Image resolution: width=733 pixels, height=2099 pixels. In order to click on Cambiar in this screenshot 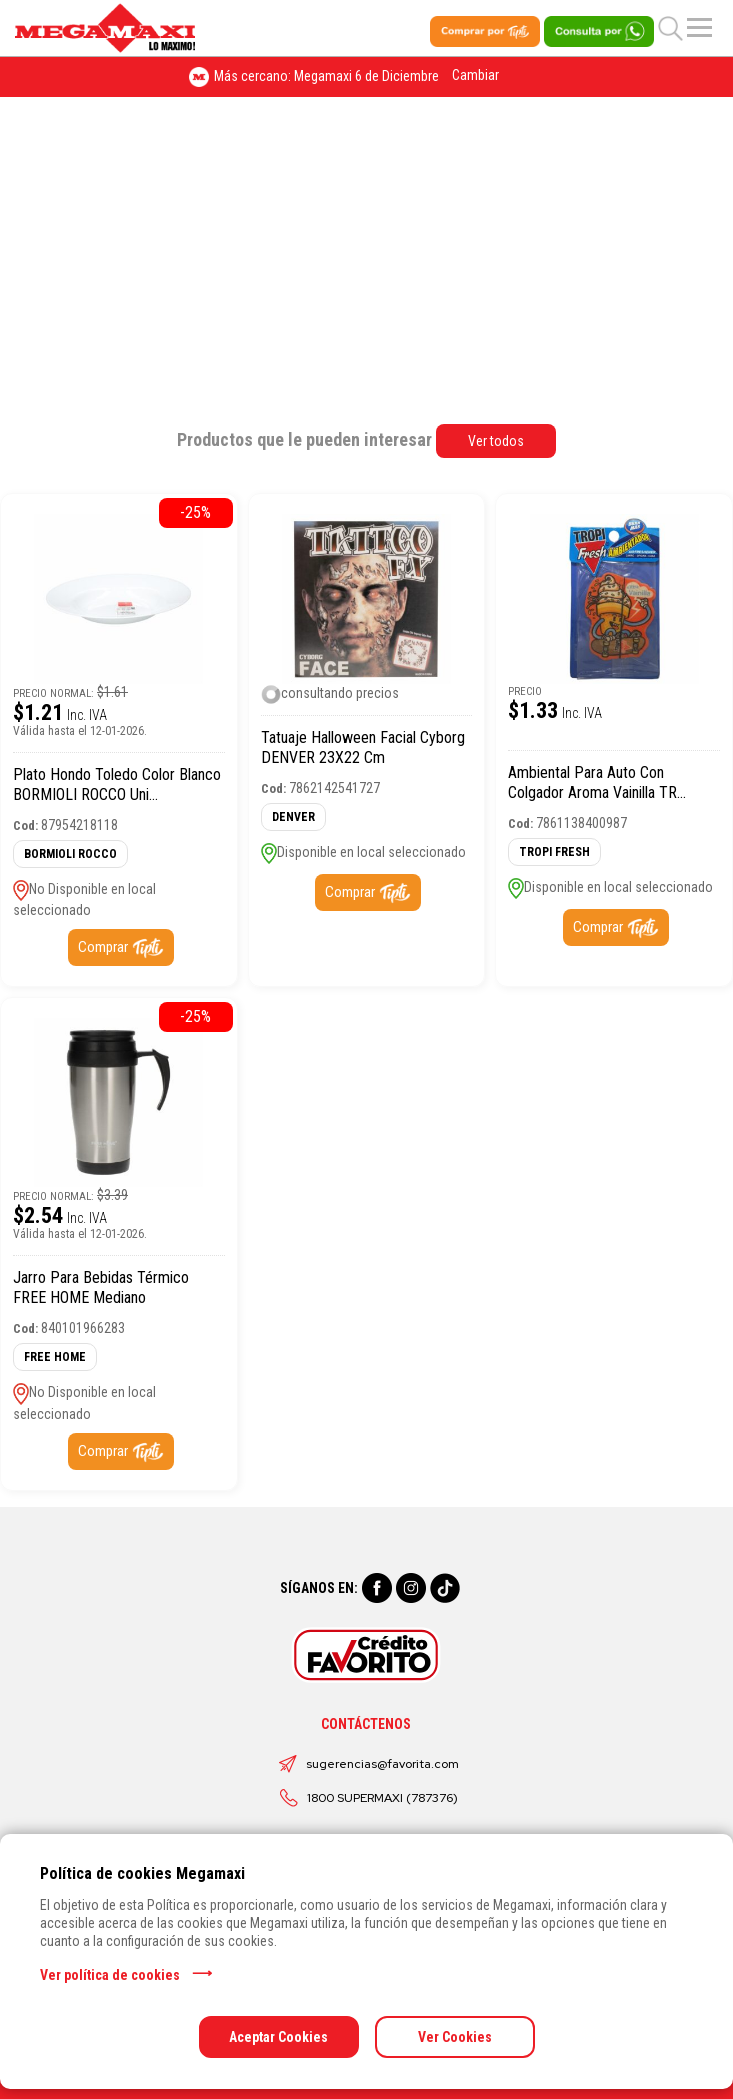, I will do `click(475, 75)`.